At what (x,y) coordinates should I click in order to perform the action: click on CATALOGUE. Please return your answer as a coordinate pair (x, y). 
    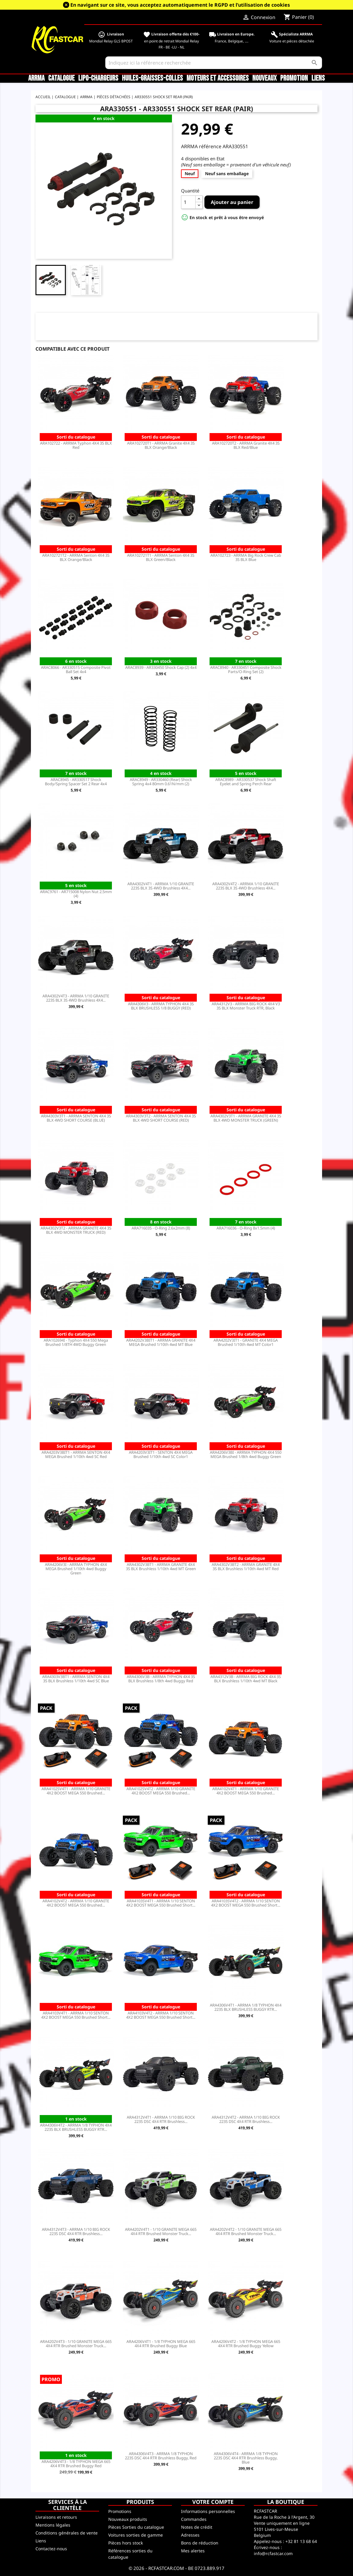
    Looking at the image, I should click on (61, 78).